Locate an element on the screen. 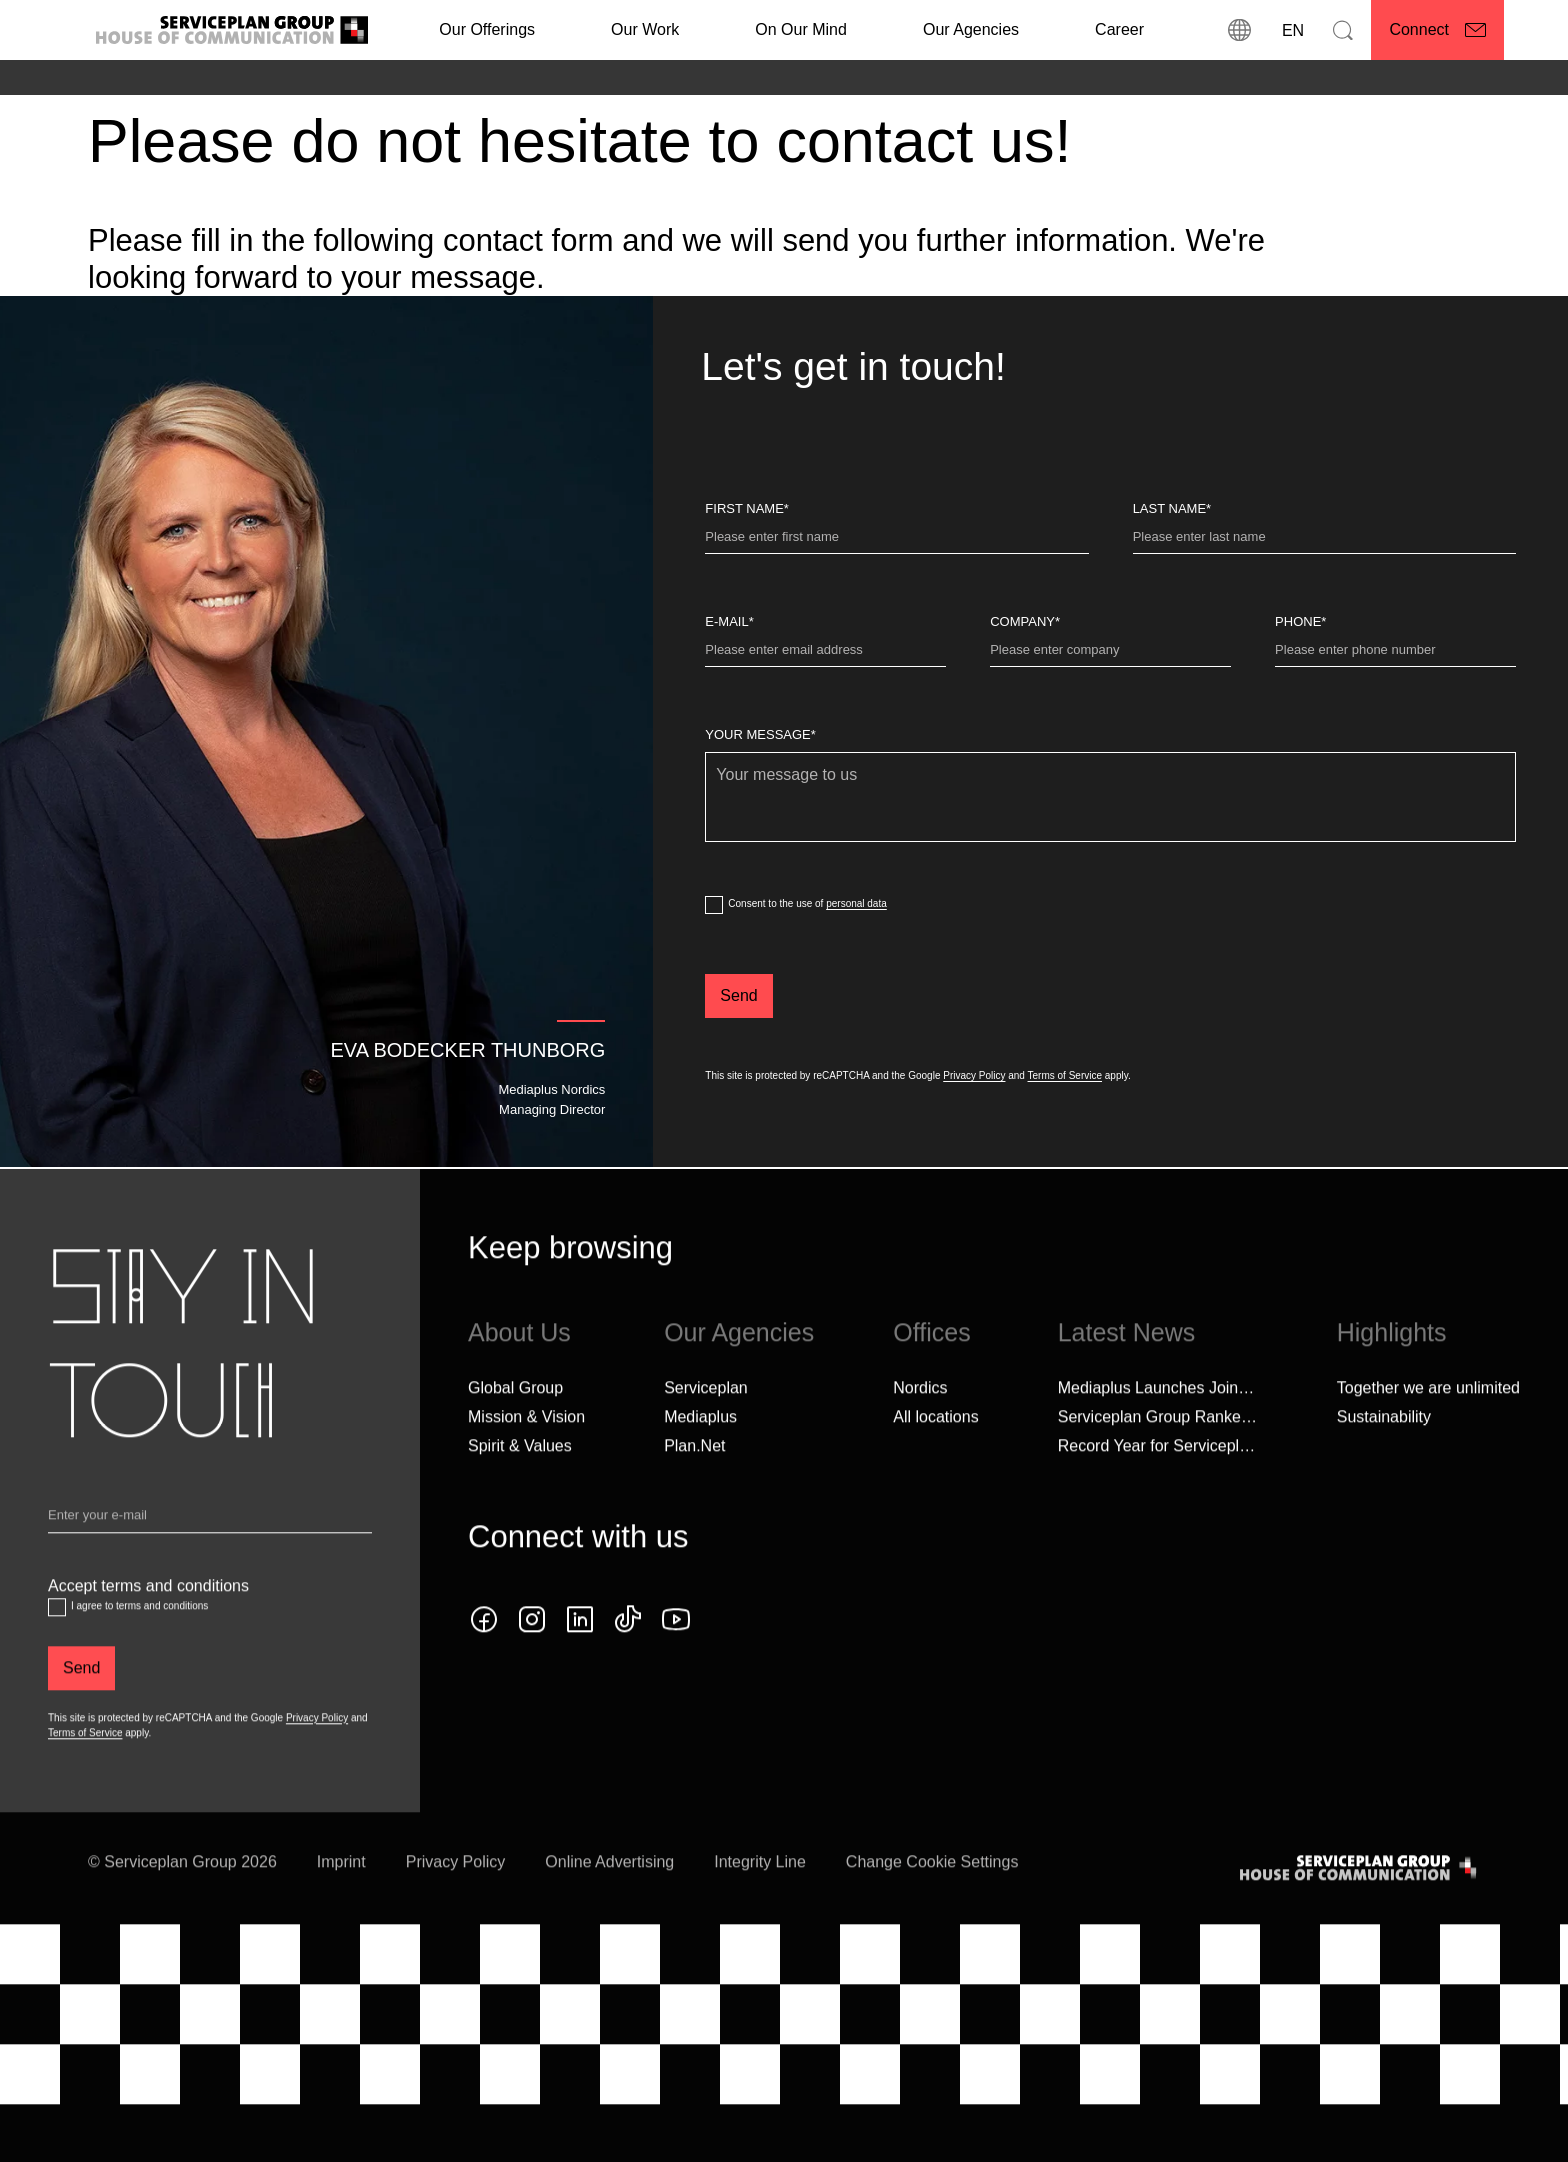 Image resolution: width=1568 pixels, height=2162 pixels. [First Name] is located at coordinates (896, 541).